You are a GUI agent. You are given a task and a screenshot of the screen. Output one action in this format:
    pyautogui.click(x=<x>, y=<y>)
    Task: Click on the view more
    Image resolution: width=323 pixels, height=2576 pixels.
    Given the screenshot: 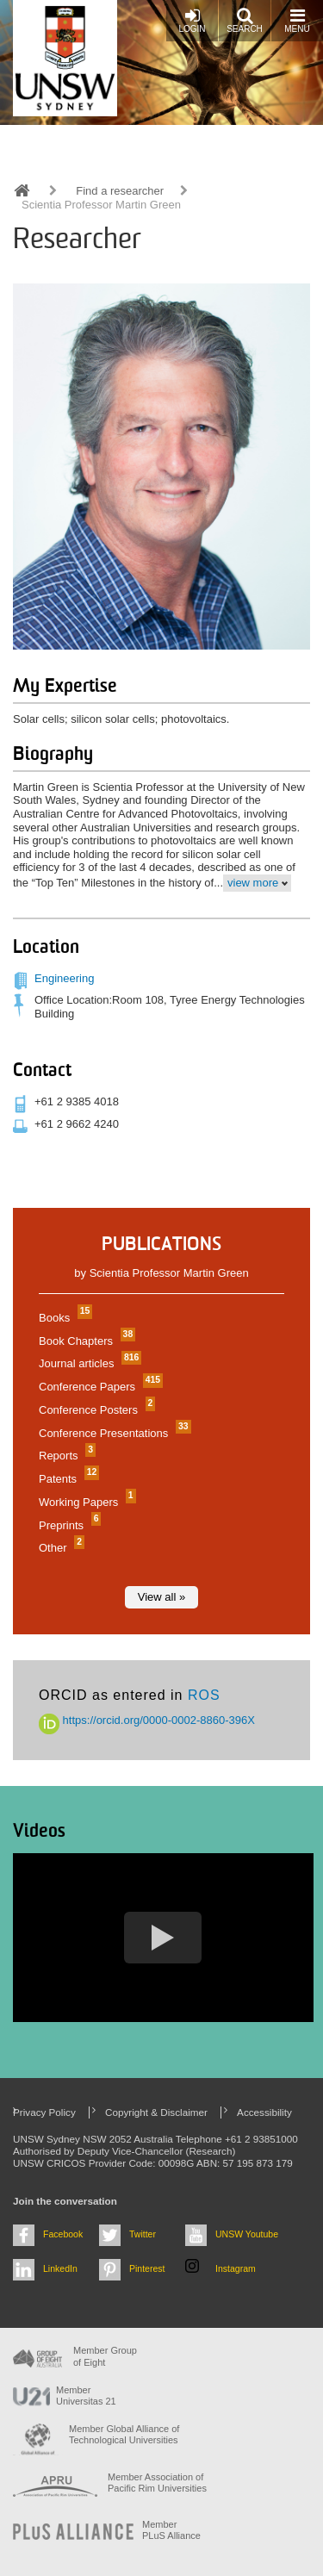 What is the action you would take?
    pyautogui.click(x=252, y=882)
    